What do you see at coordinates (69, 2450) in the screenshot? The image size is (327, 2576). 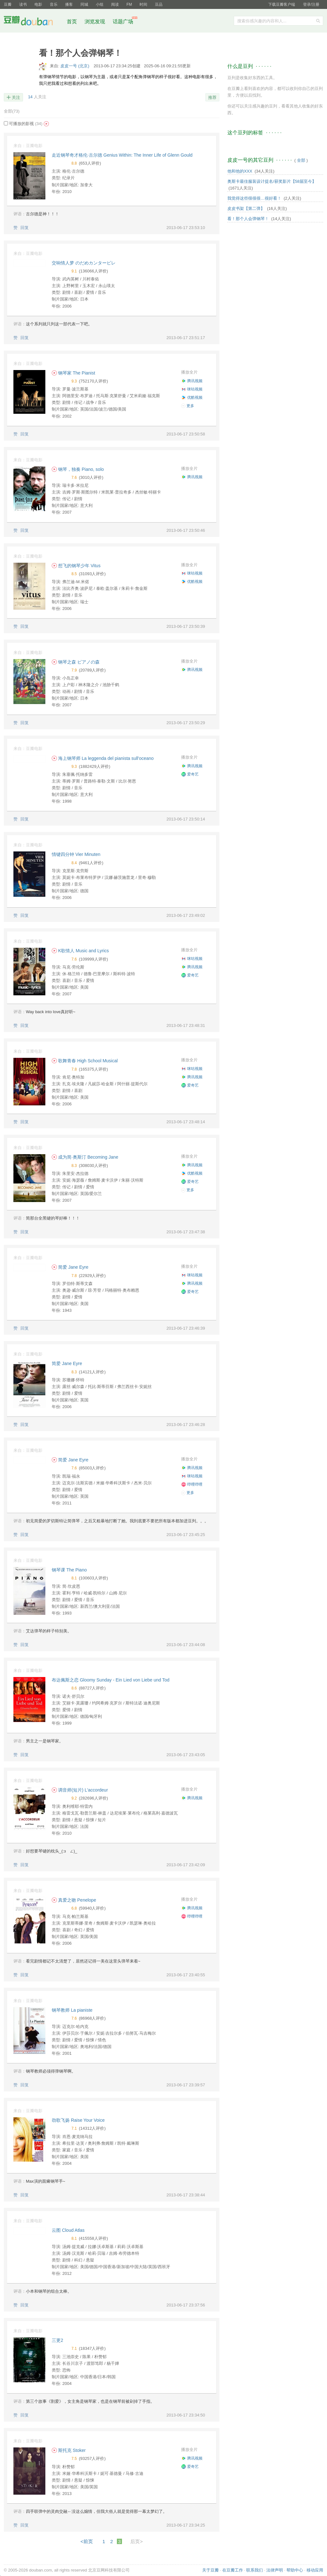 I see `斯托克 Stoker` at bounding box center [69, 2450].